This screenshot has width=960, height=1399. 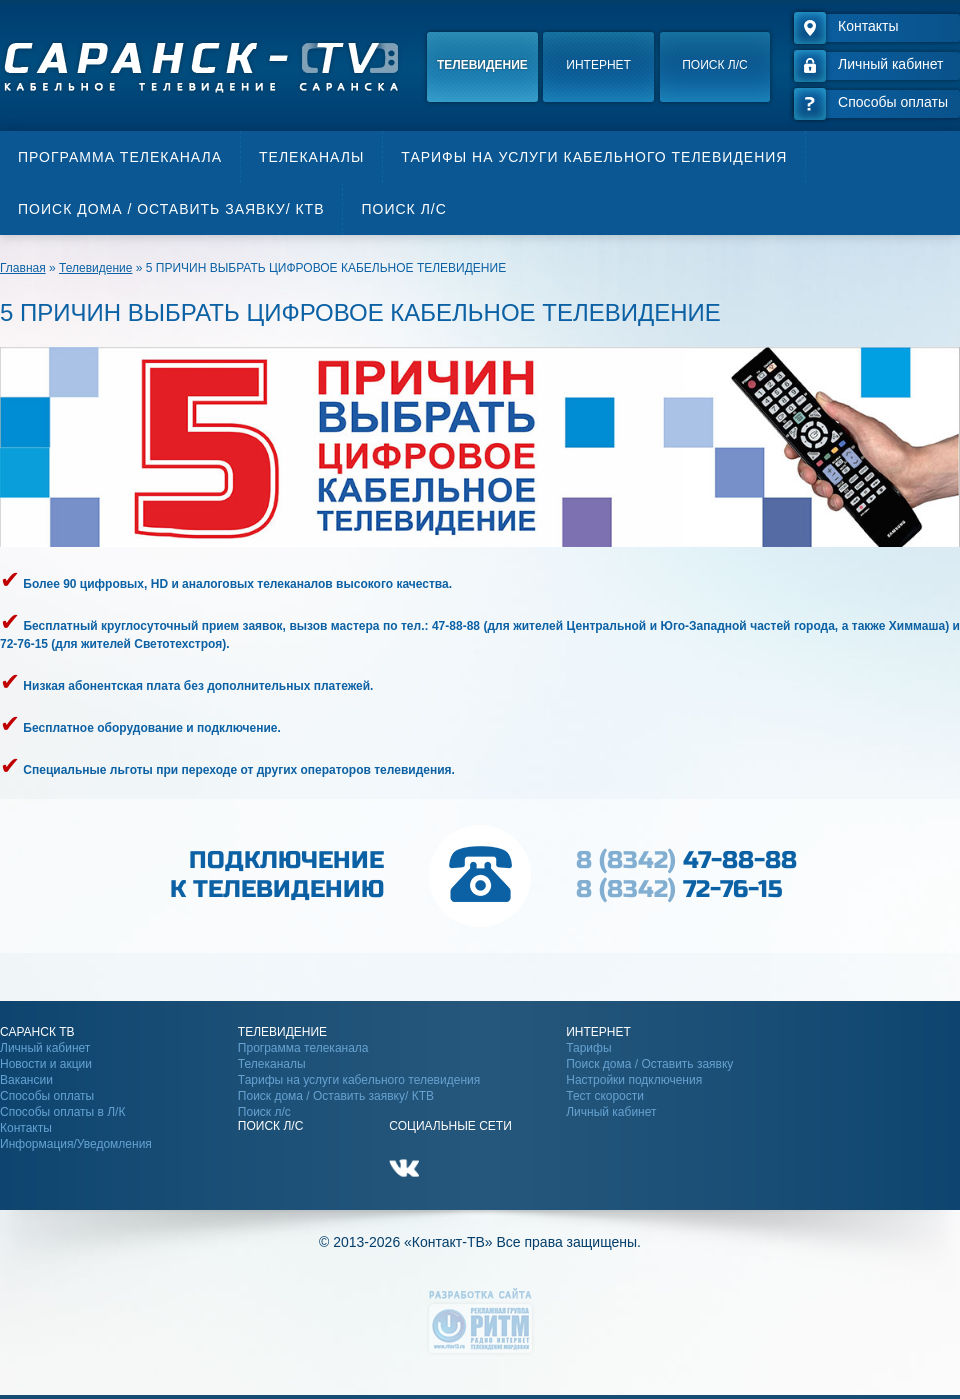 I want to click on Интернет, so click(x=598, y=65).